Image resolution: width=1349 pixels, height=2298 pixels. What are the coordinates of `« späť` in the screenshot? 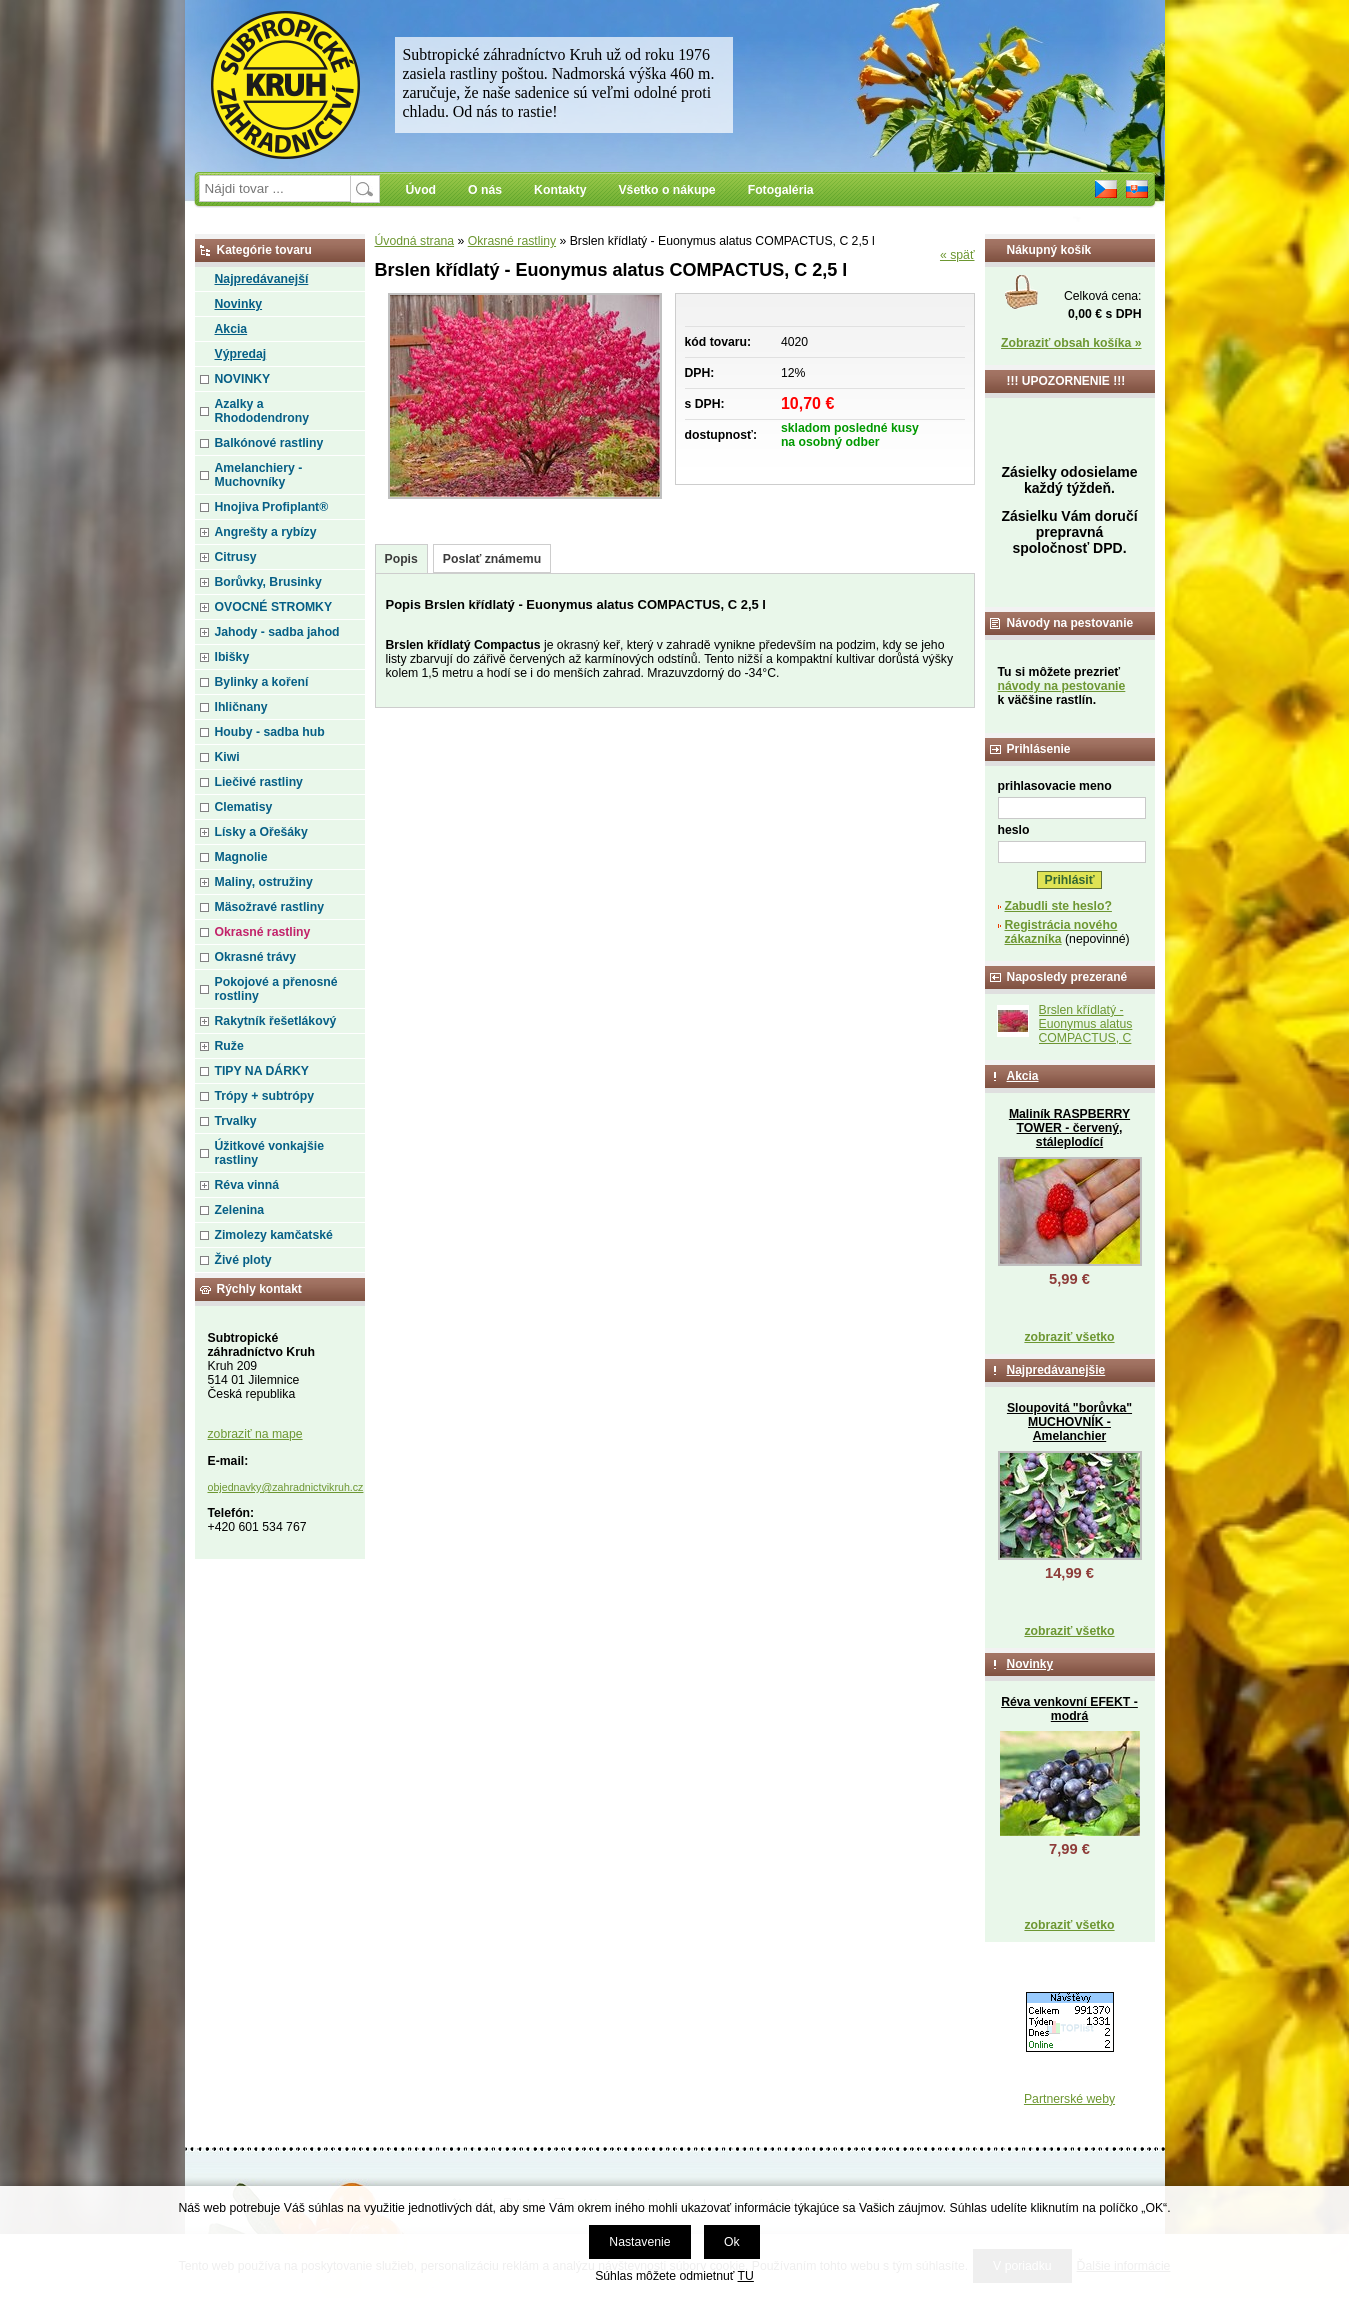 It's located at (957, 255).